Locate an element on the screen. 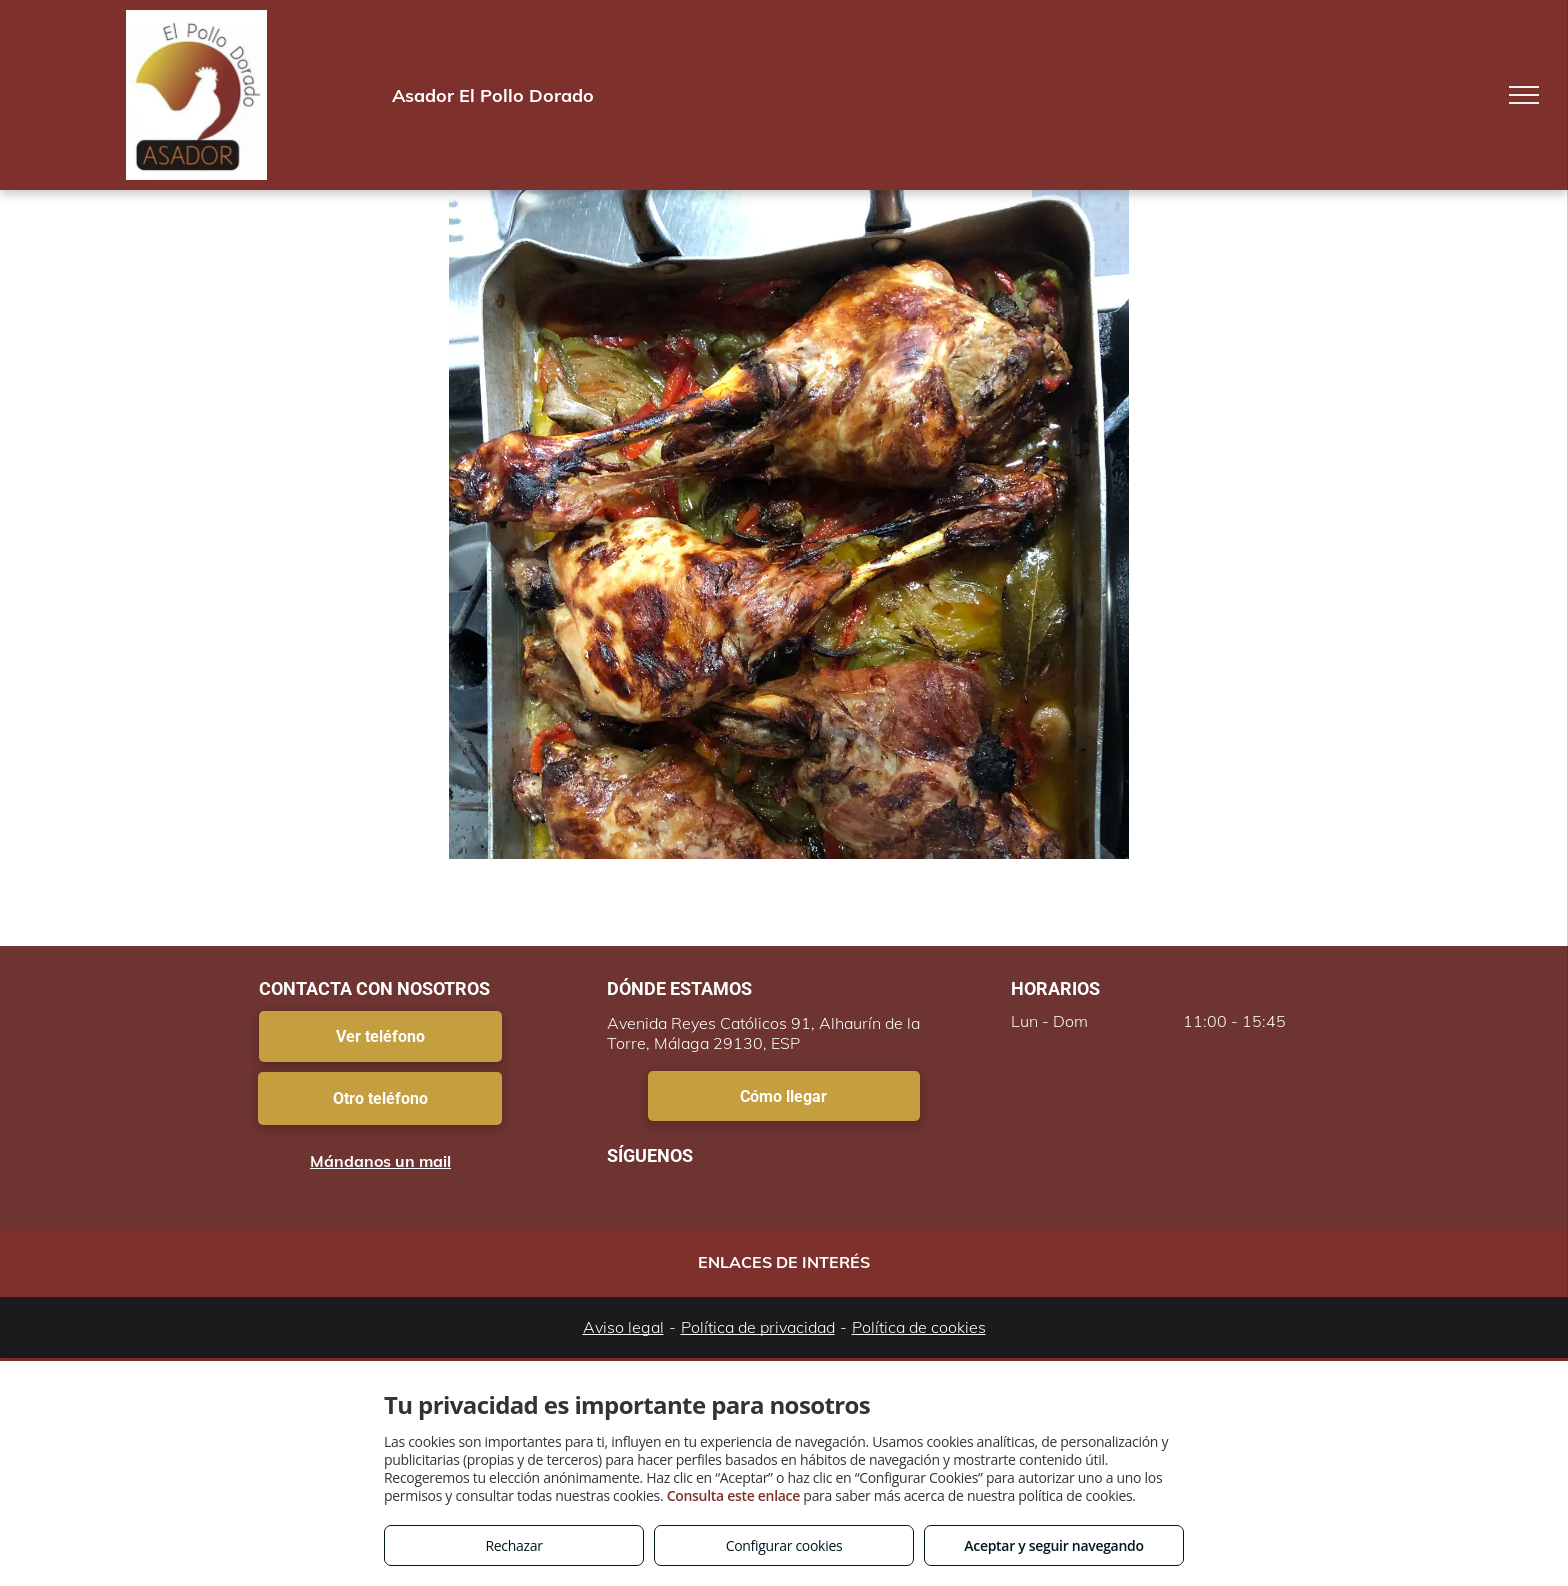 Image resolution: width=1568 pixels, height=1586 pixels. [menu] is located at coordinates (1524, 95).